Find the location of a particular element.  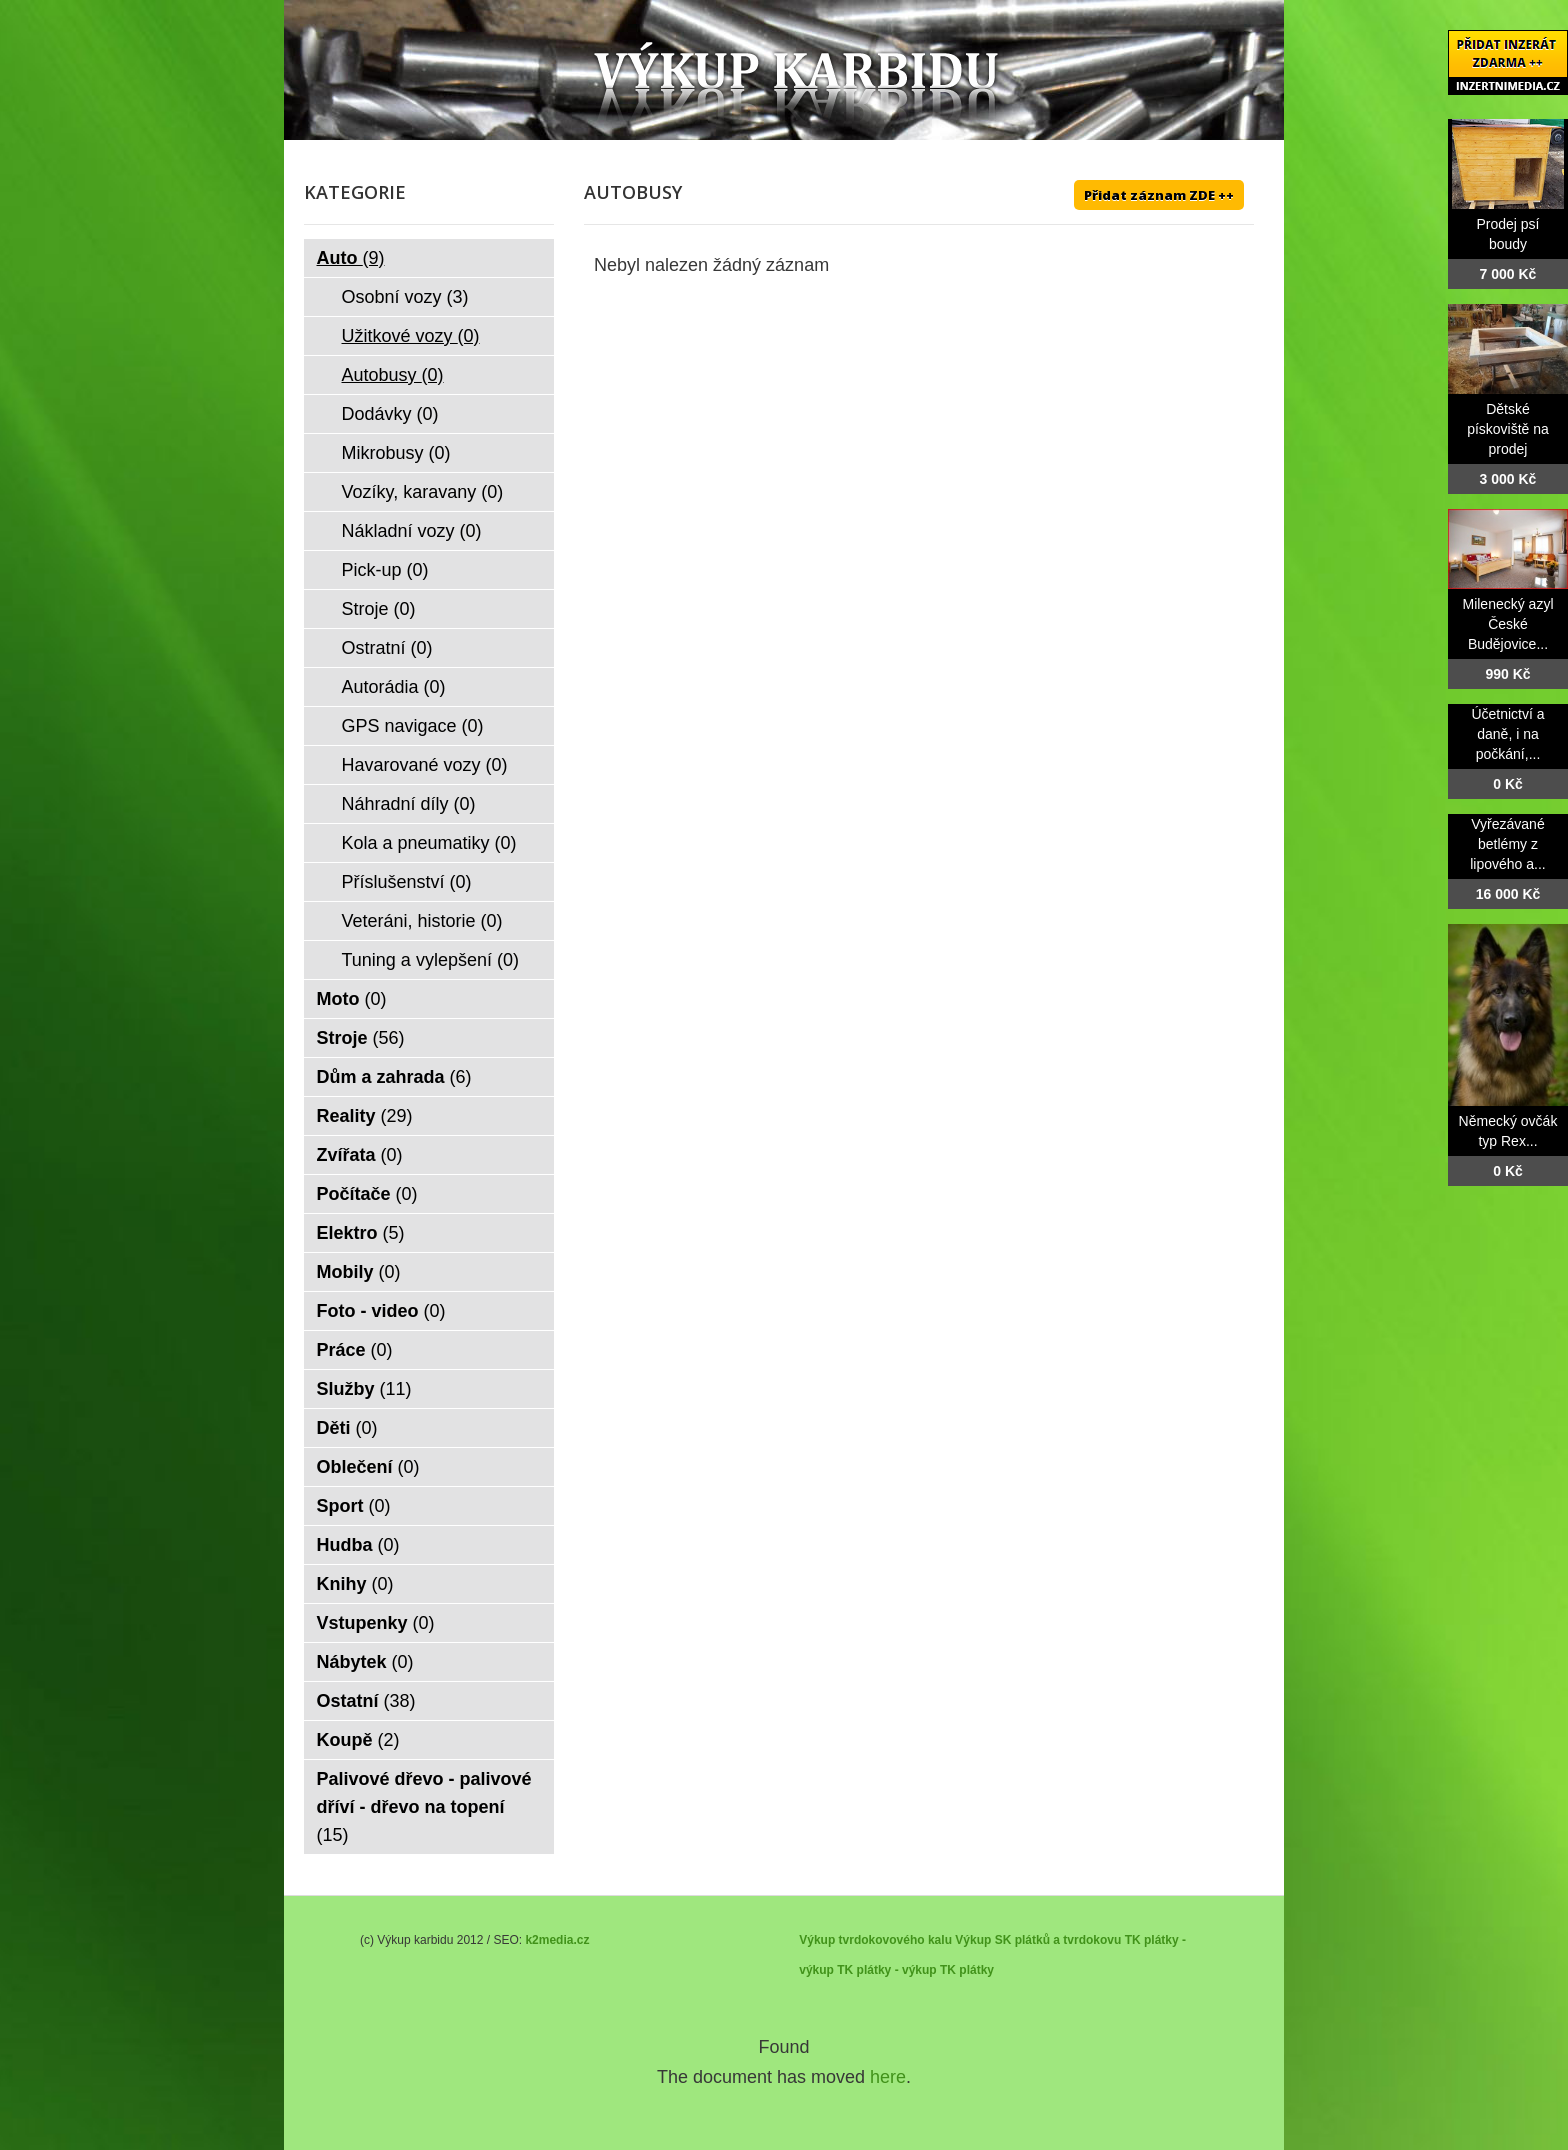

Koupě is located at coordinates (358, 1740).